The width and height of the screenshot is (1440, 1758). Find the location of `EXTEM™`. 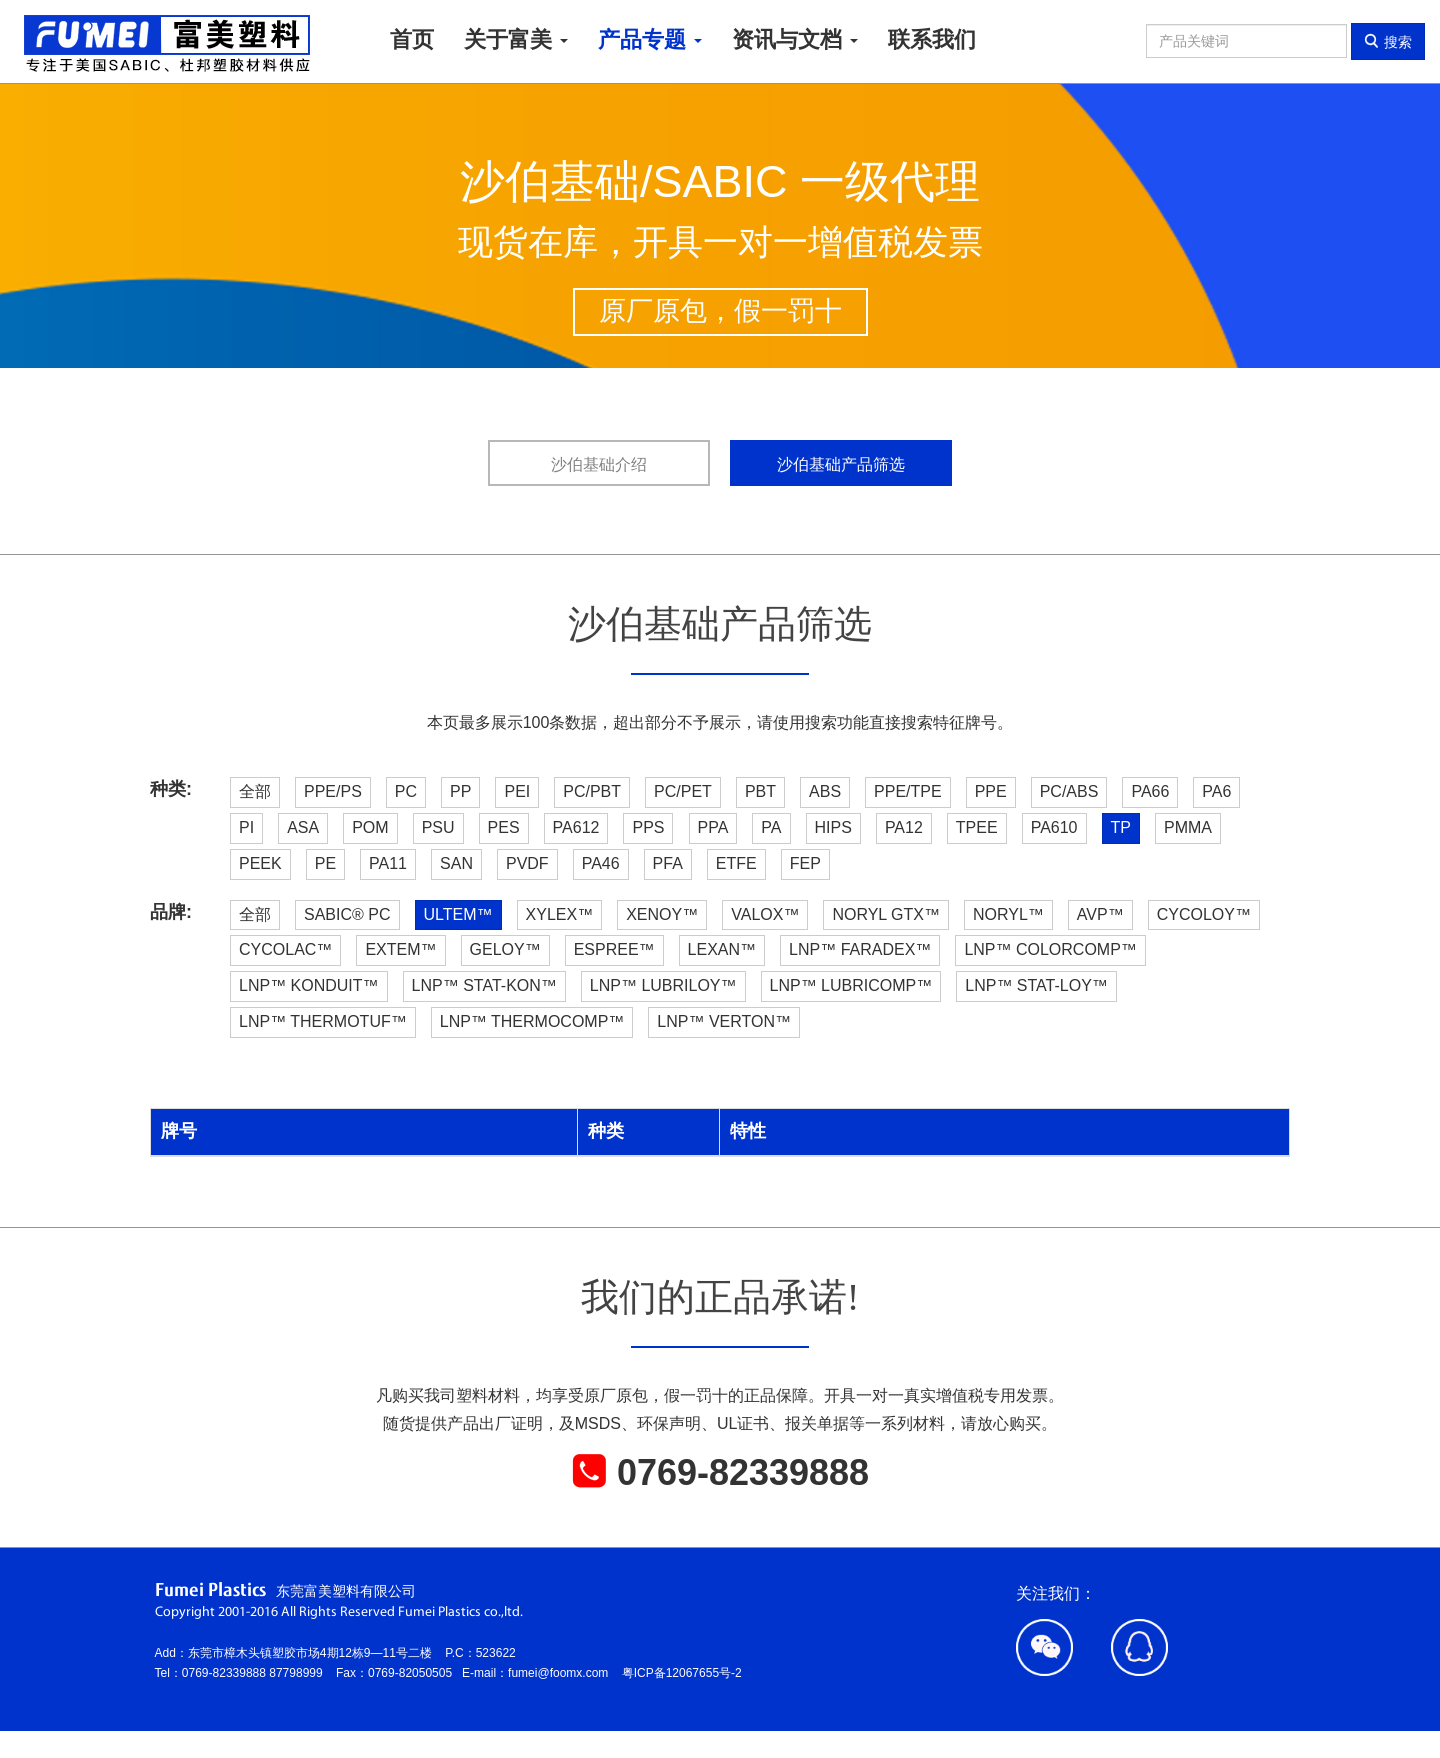

EXTEM™ is located at coordinates (400, 949).